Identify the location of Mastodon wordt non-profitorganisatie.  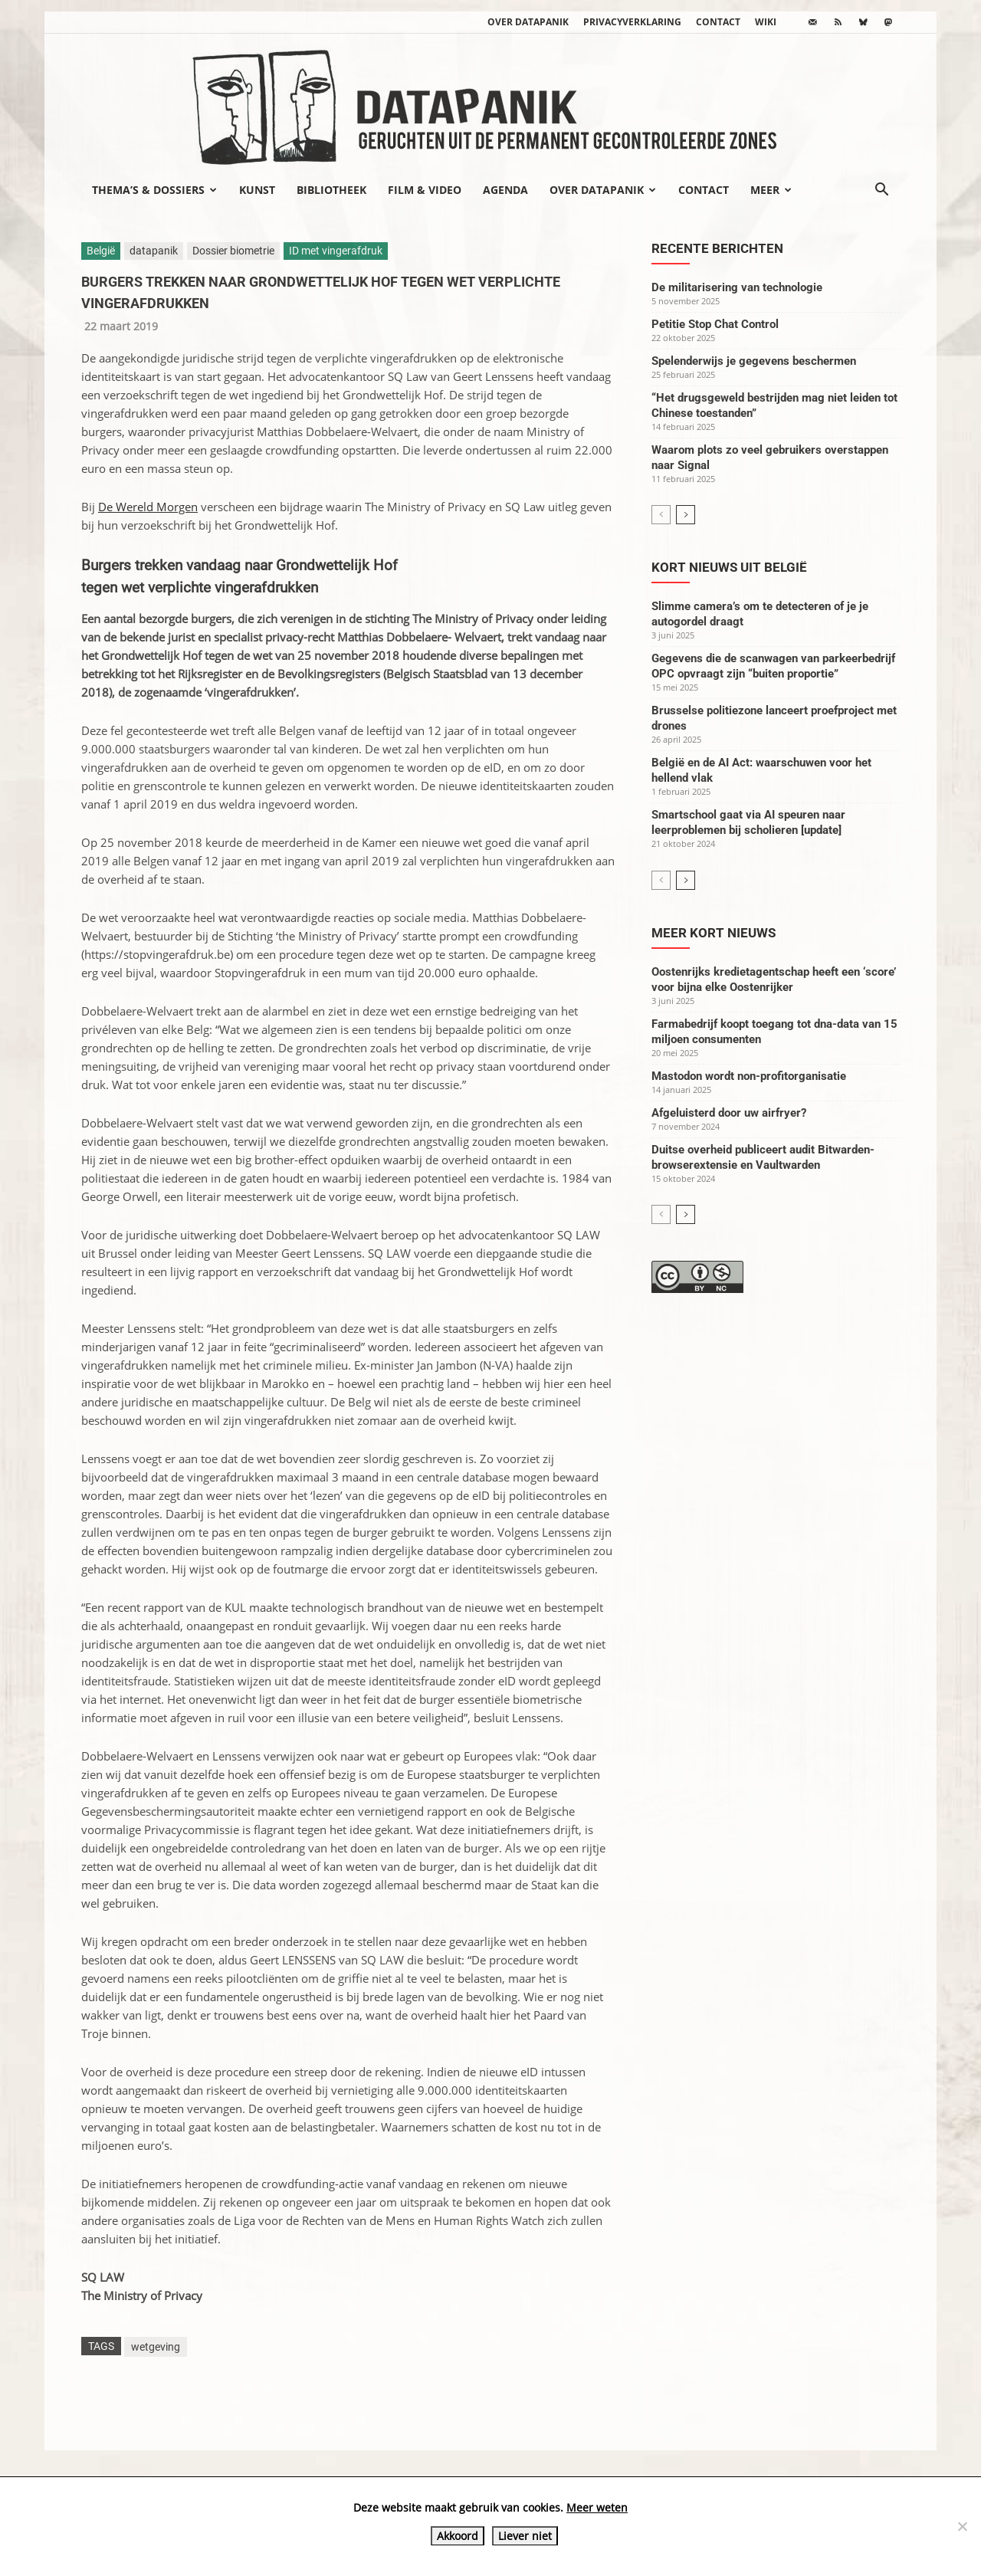
(748, 1076).